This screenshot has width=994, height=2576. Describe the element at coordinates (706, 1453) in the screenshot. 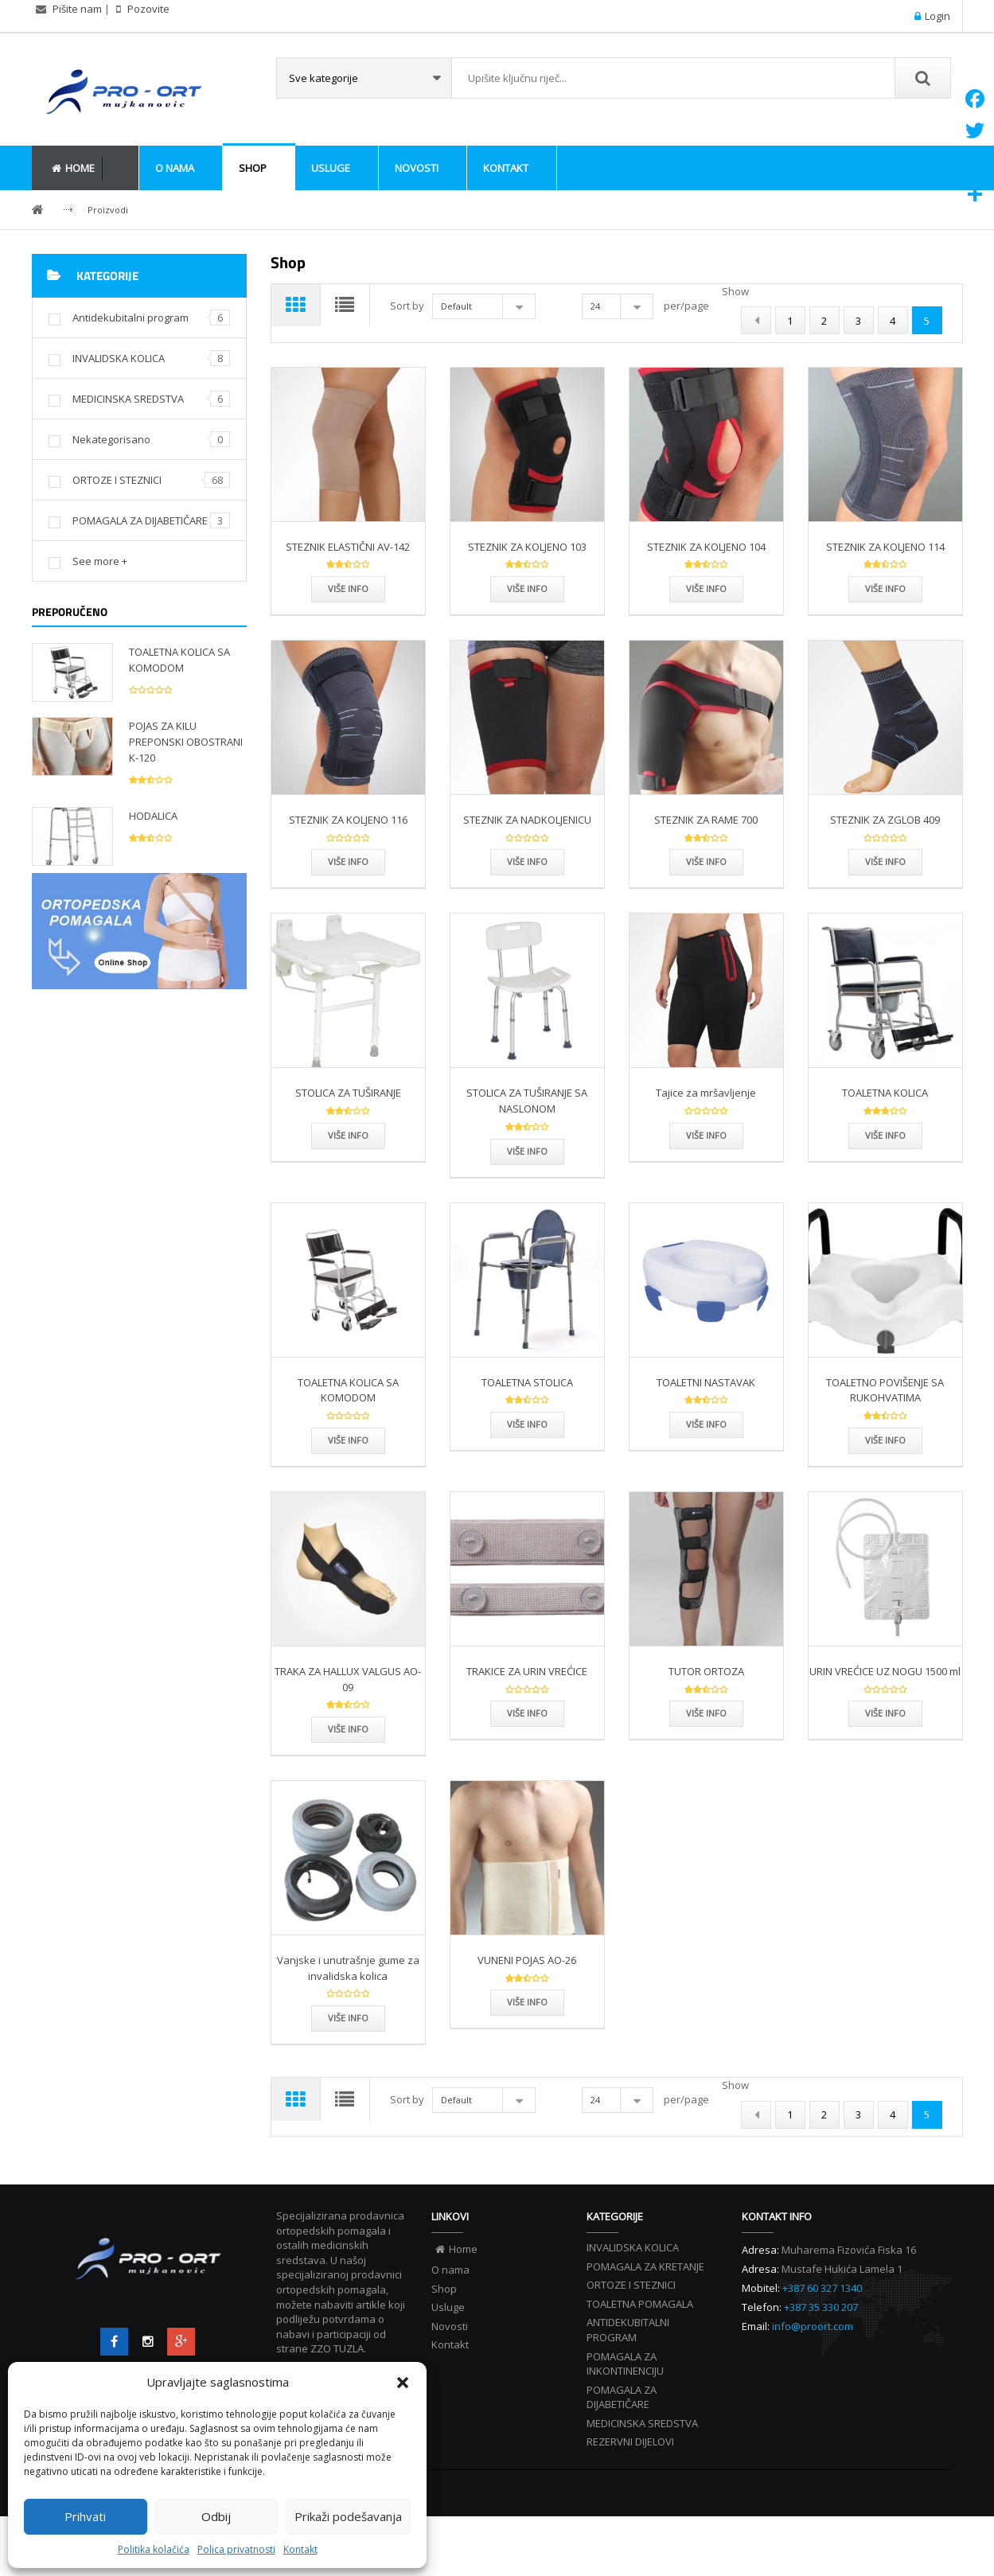

I see `Više info [Više info TOALETNI NASTAVAK”]` at that location.